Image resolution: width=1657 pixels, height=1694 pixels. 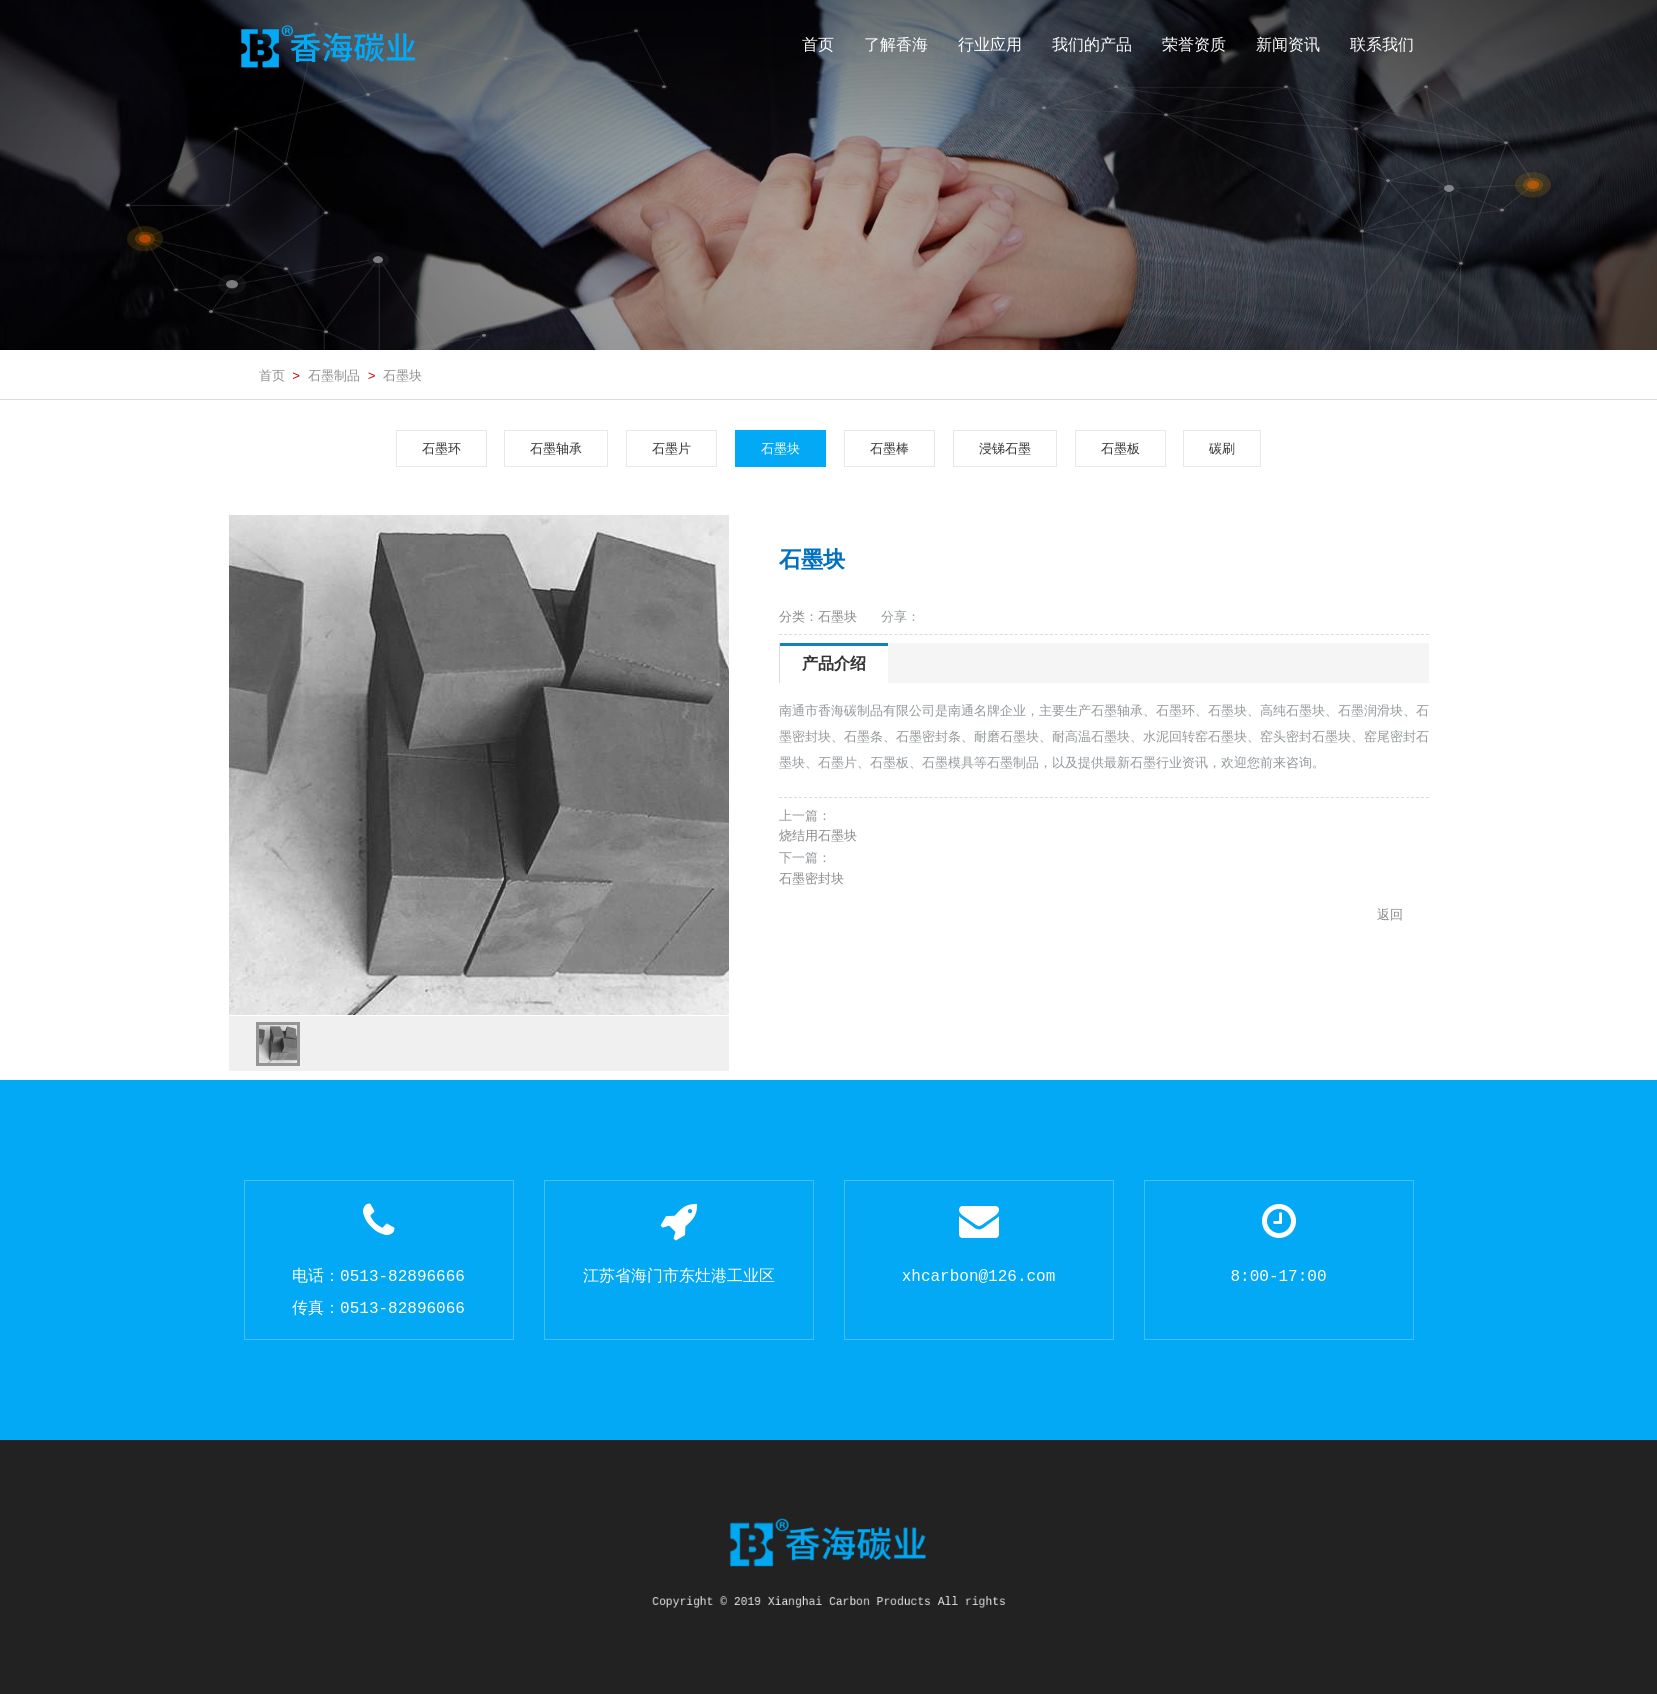 What do you see at coordinates (1382, 44) in the screenshot?
I see `联系我们` at bounding box center [1382, 44].